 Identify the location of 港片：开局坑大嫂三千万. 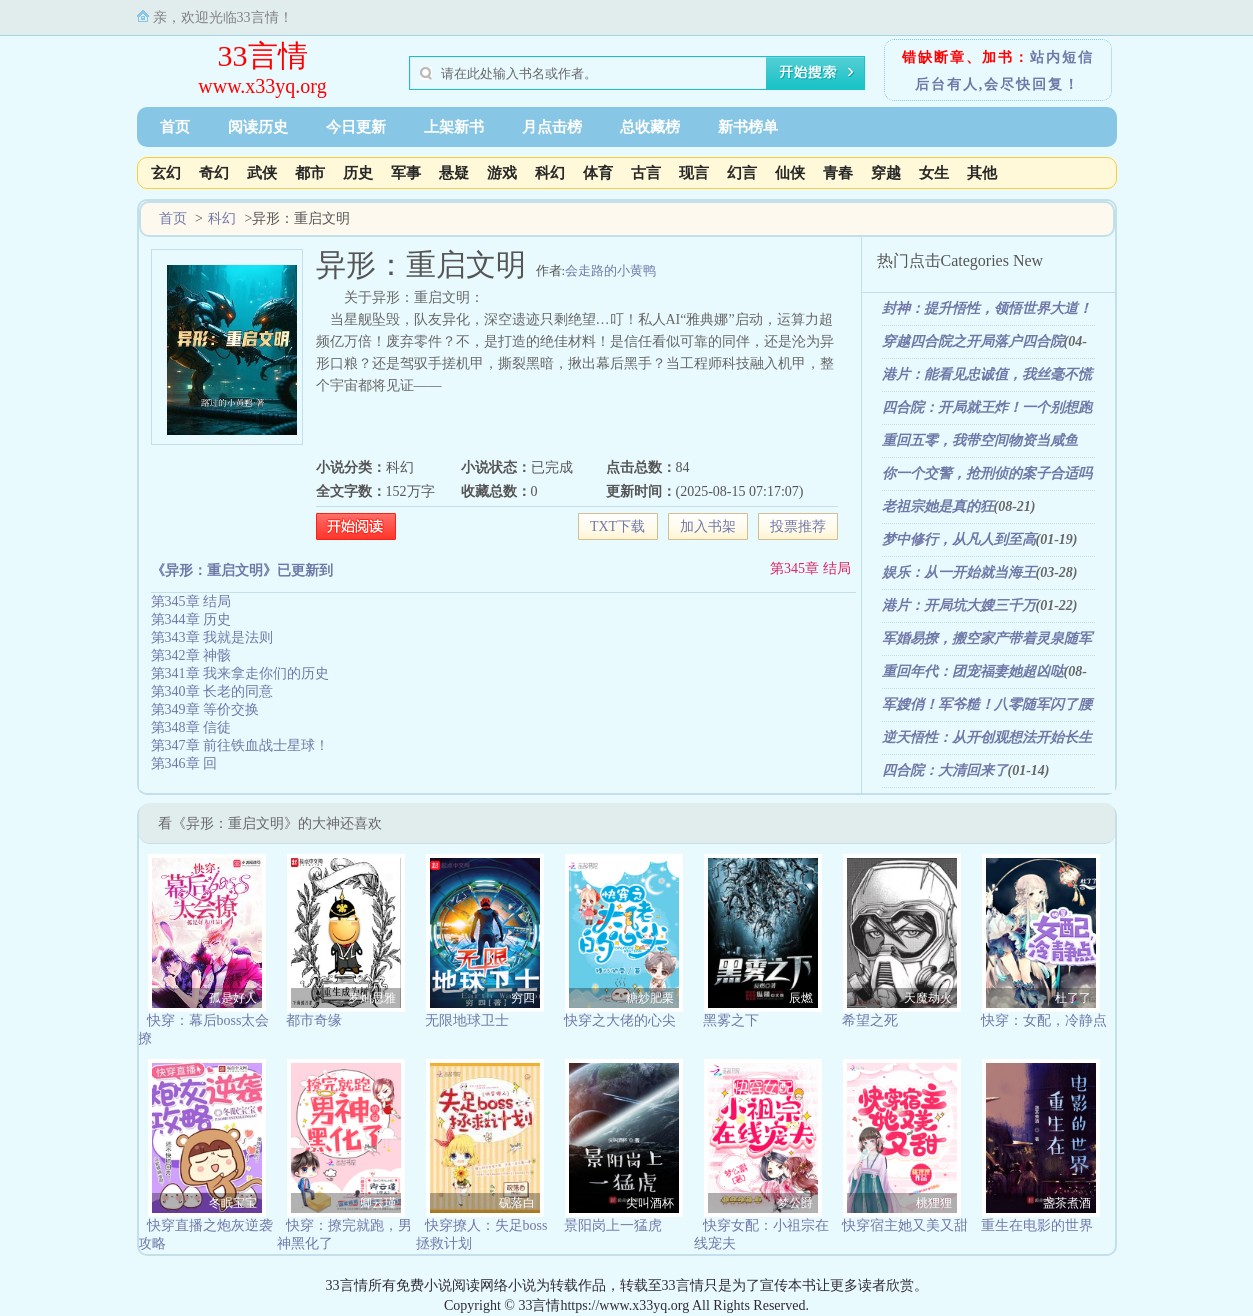
(959, 605).